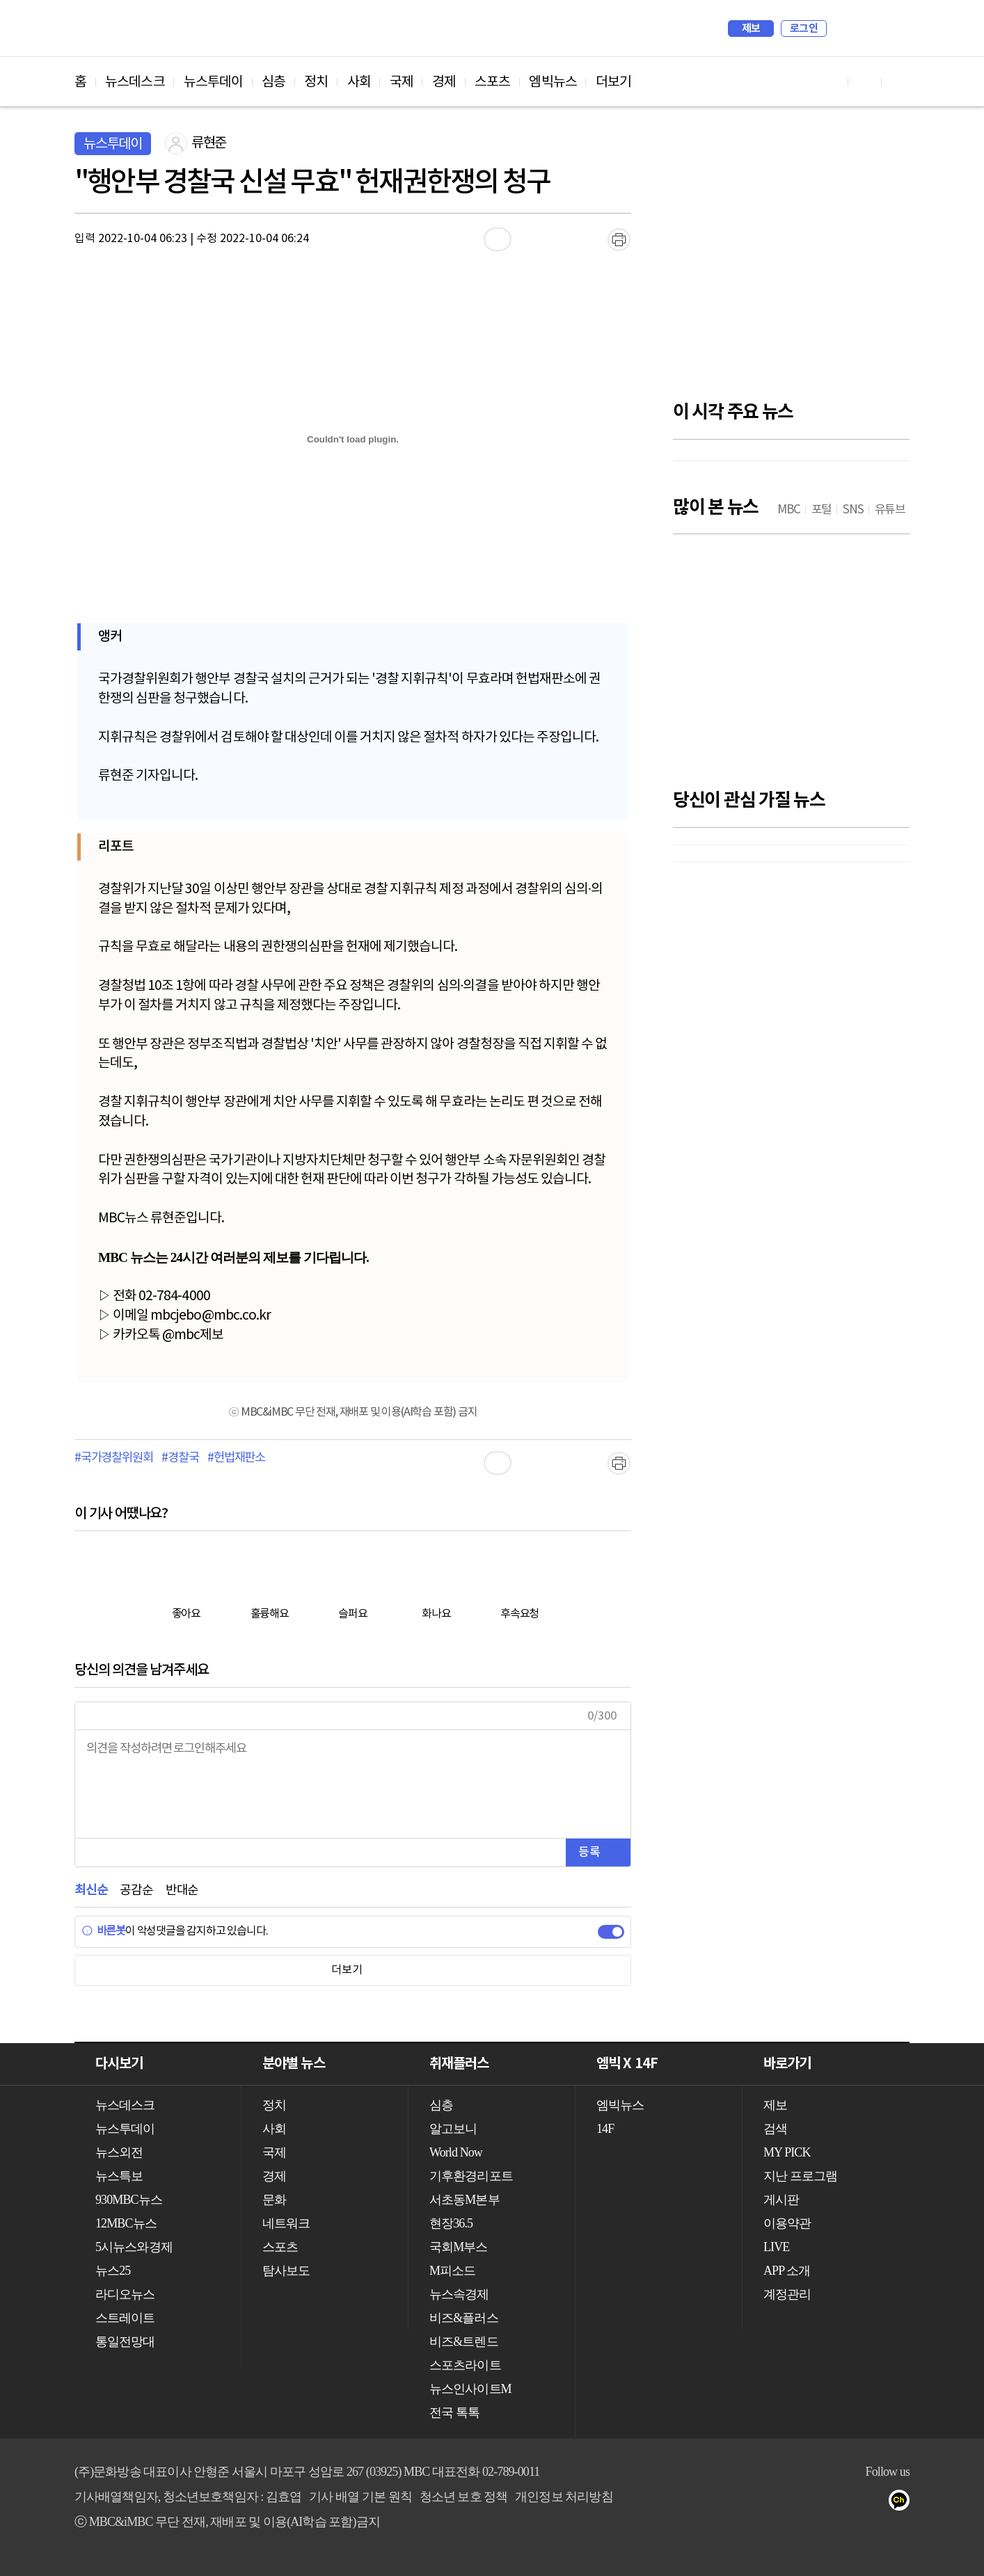  Describe the element at coordinates (214, 82) in the screenshot. I see `뉴스투데이` at that location.